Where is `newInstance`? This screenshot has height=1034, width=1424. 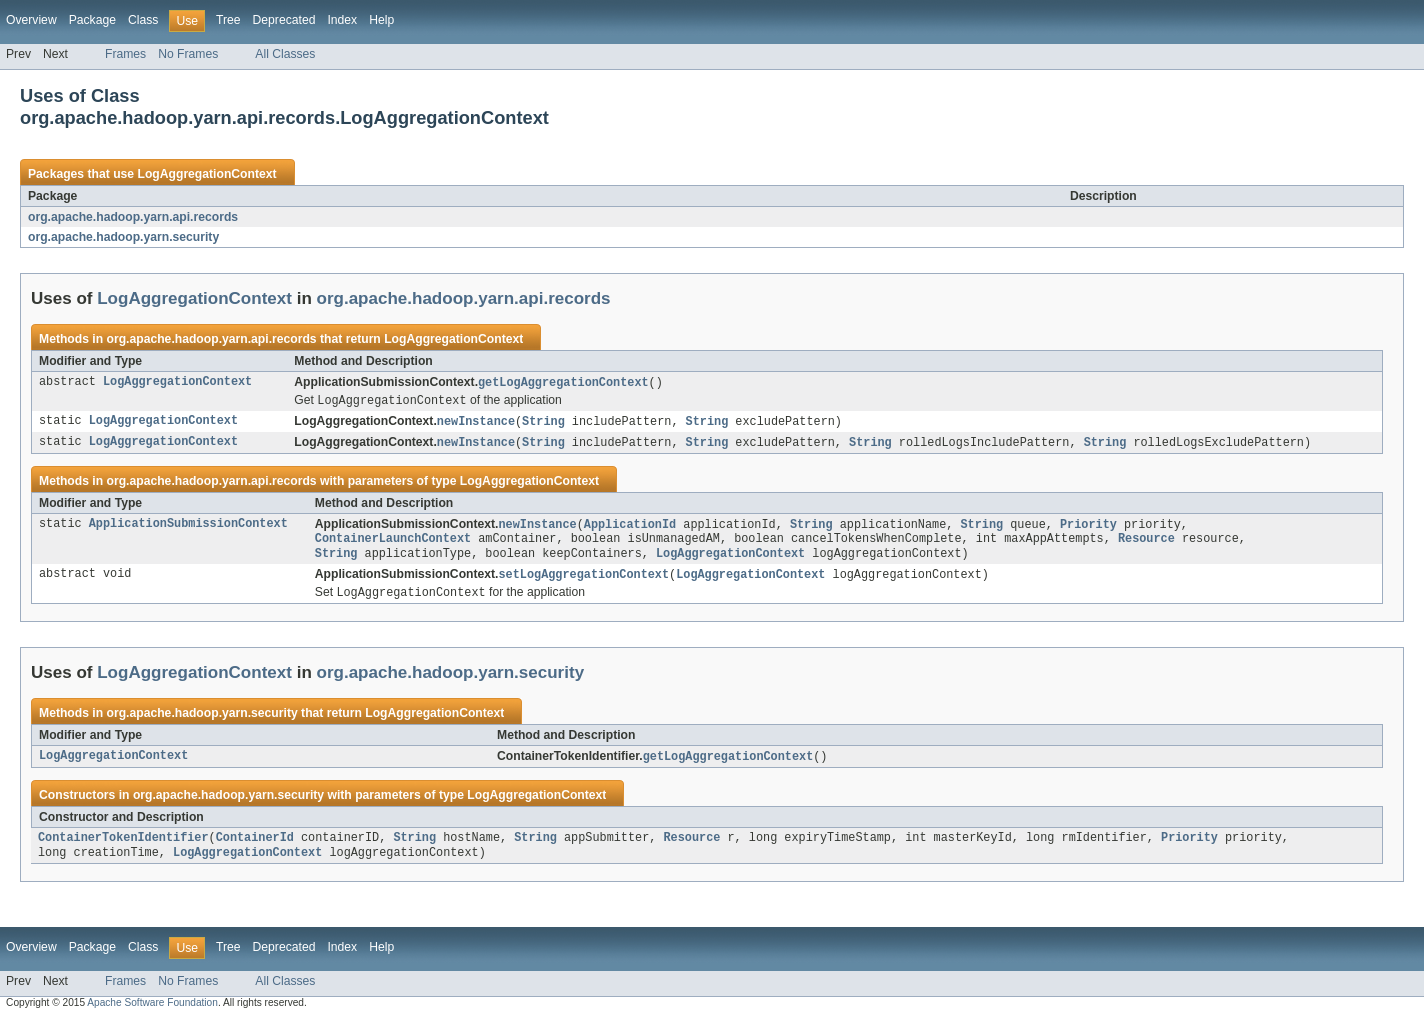
newInstance is located at coordinates (476, 424).